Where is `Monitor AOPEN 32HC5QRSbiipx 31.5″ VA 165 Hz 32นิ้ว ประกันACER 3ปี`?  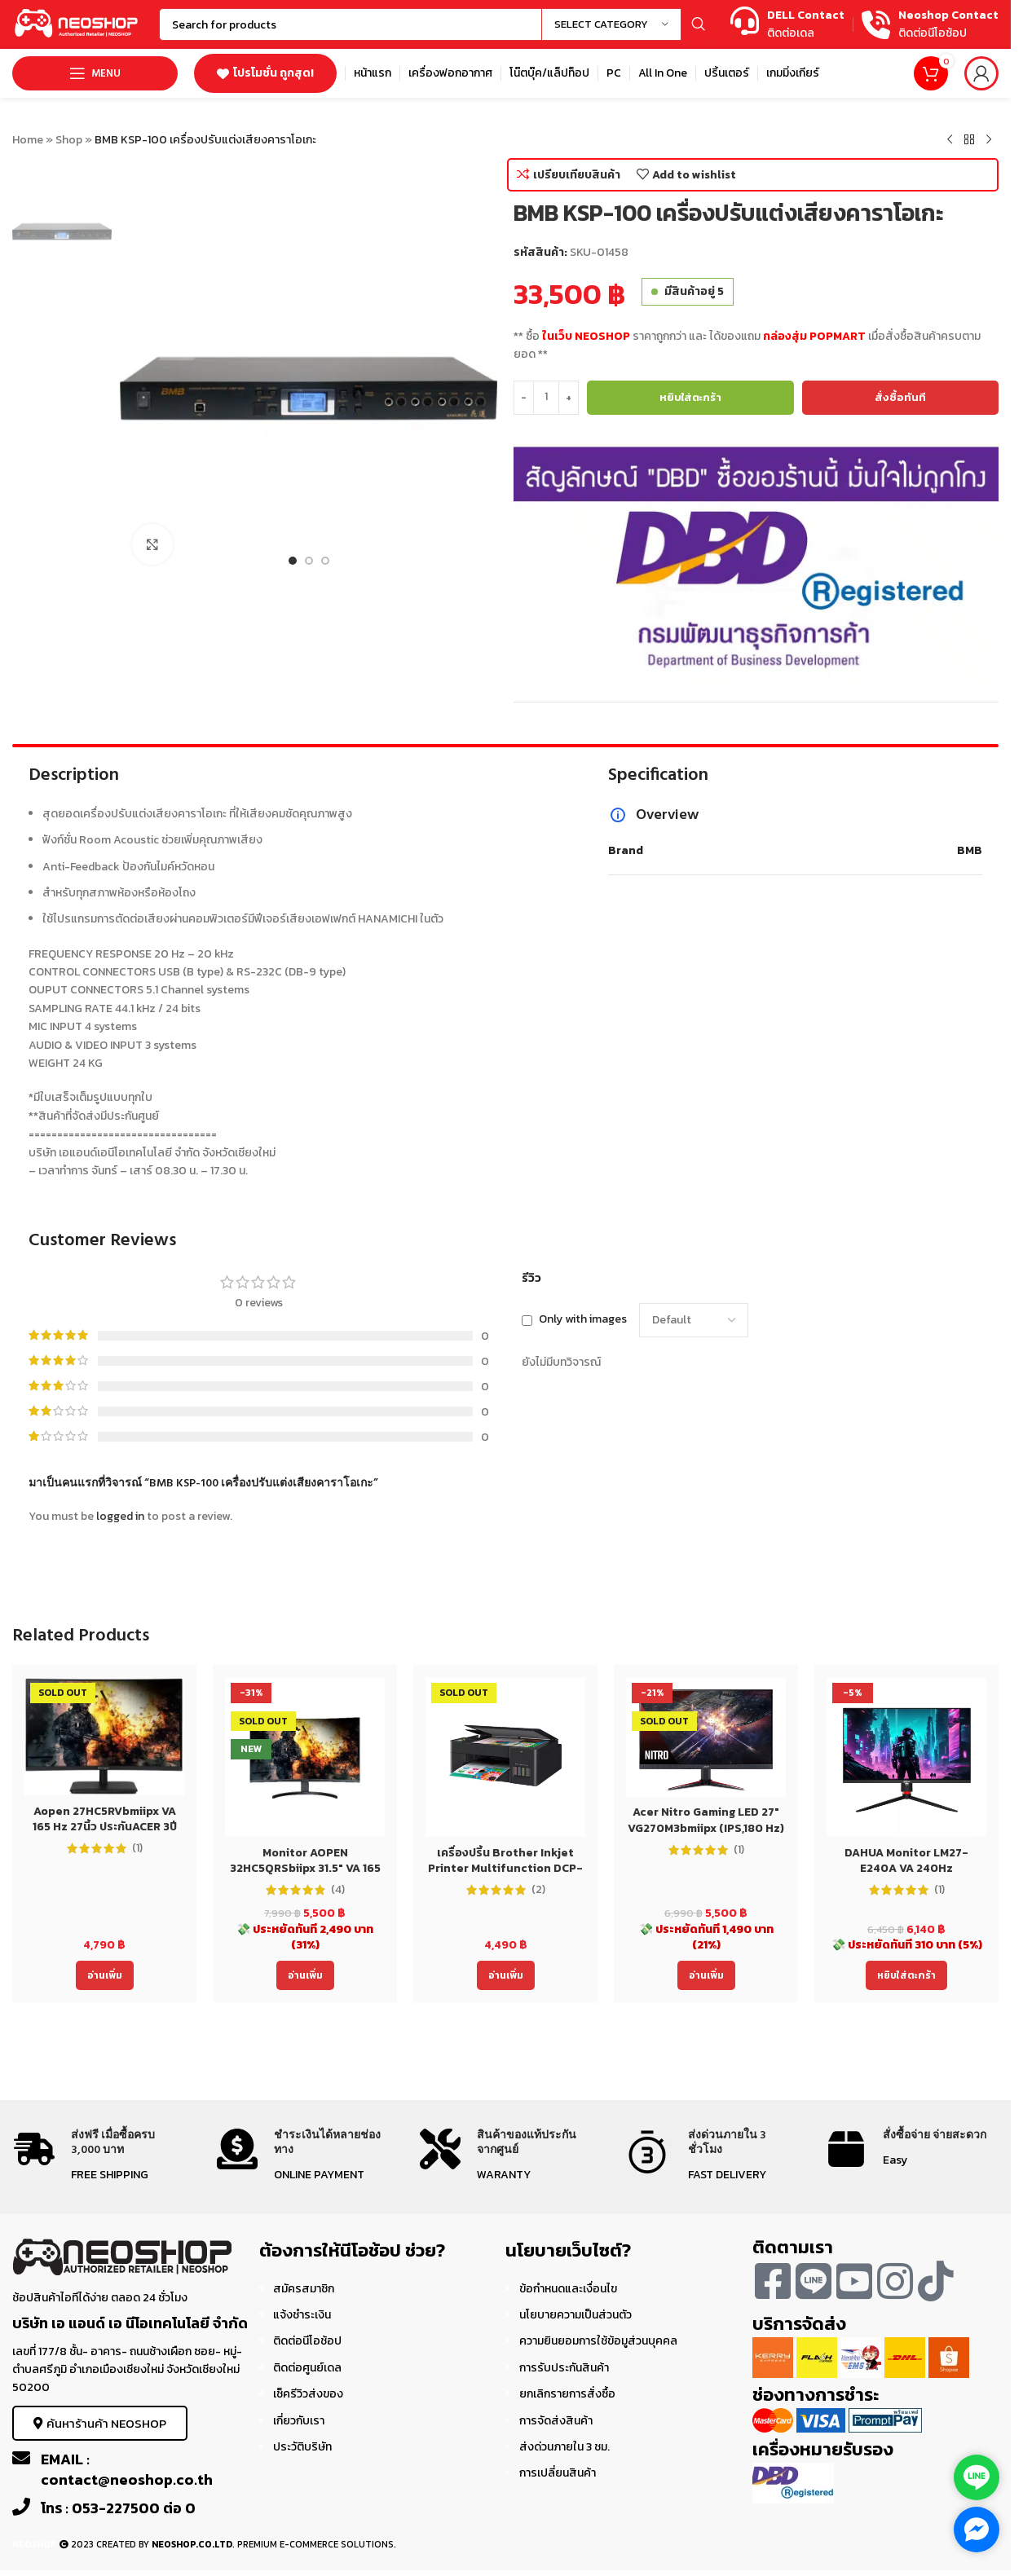 Monitor AOPEN 32HC5QRSbiipx 31.5″ VA 165 Hz 32นิ้ว ประกันACER 3ปี is located at coordinates (305, 1868).